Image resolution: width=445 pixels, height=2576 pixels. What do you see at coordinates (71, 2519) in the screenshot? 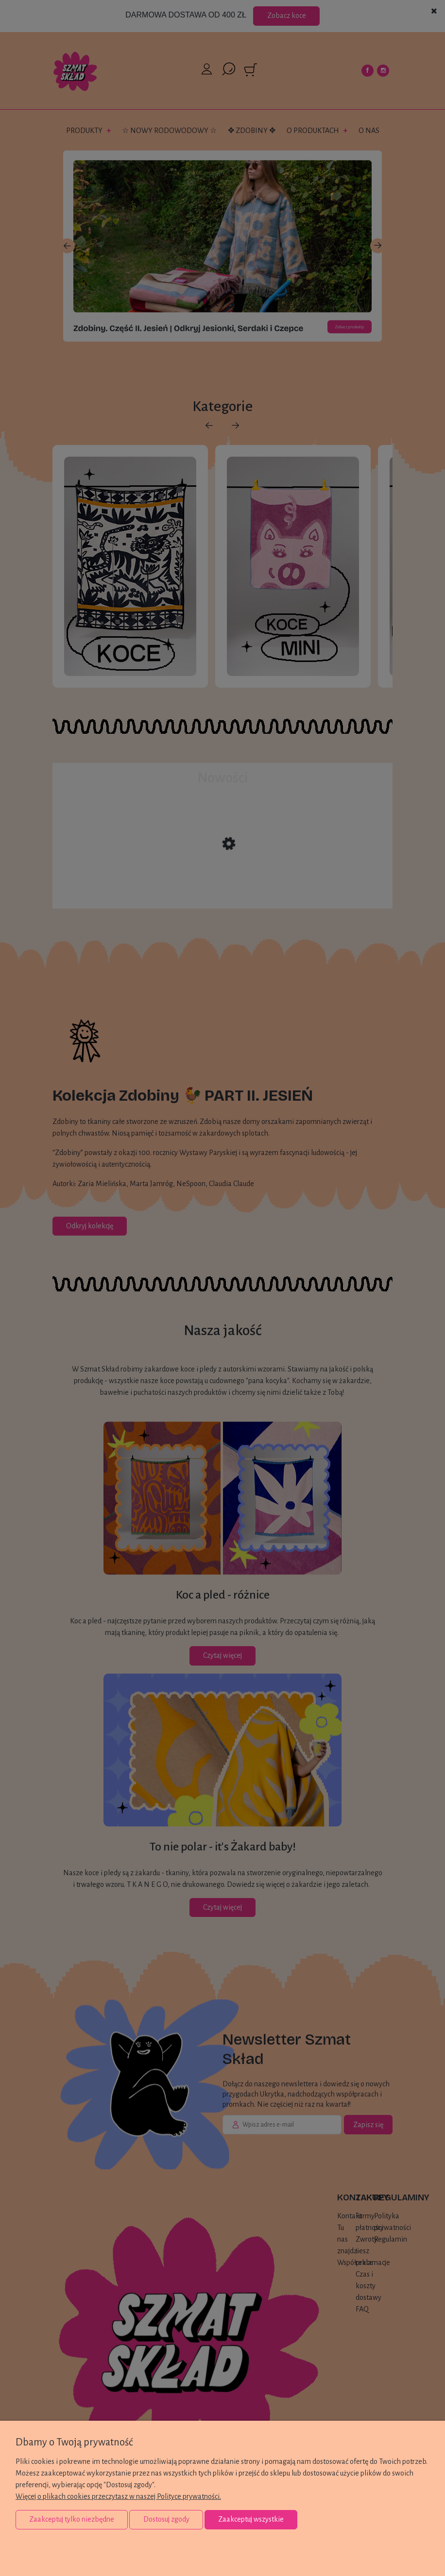
I see `Zaakceptuj tylko niezbędne` at bounding box center [71, 2519].